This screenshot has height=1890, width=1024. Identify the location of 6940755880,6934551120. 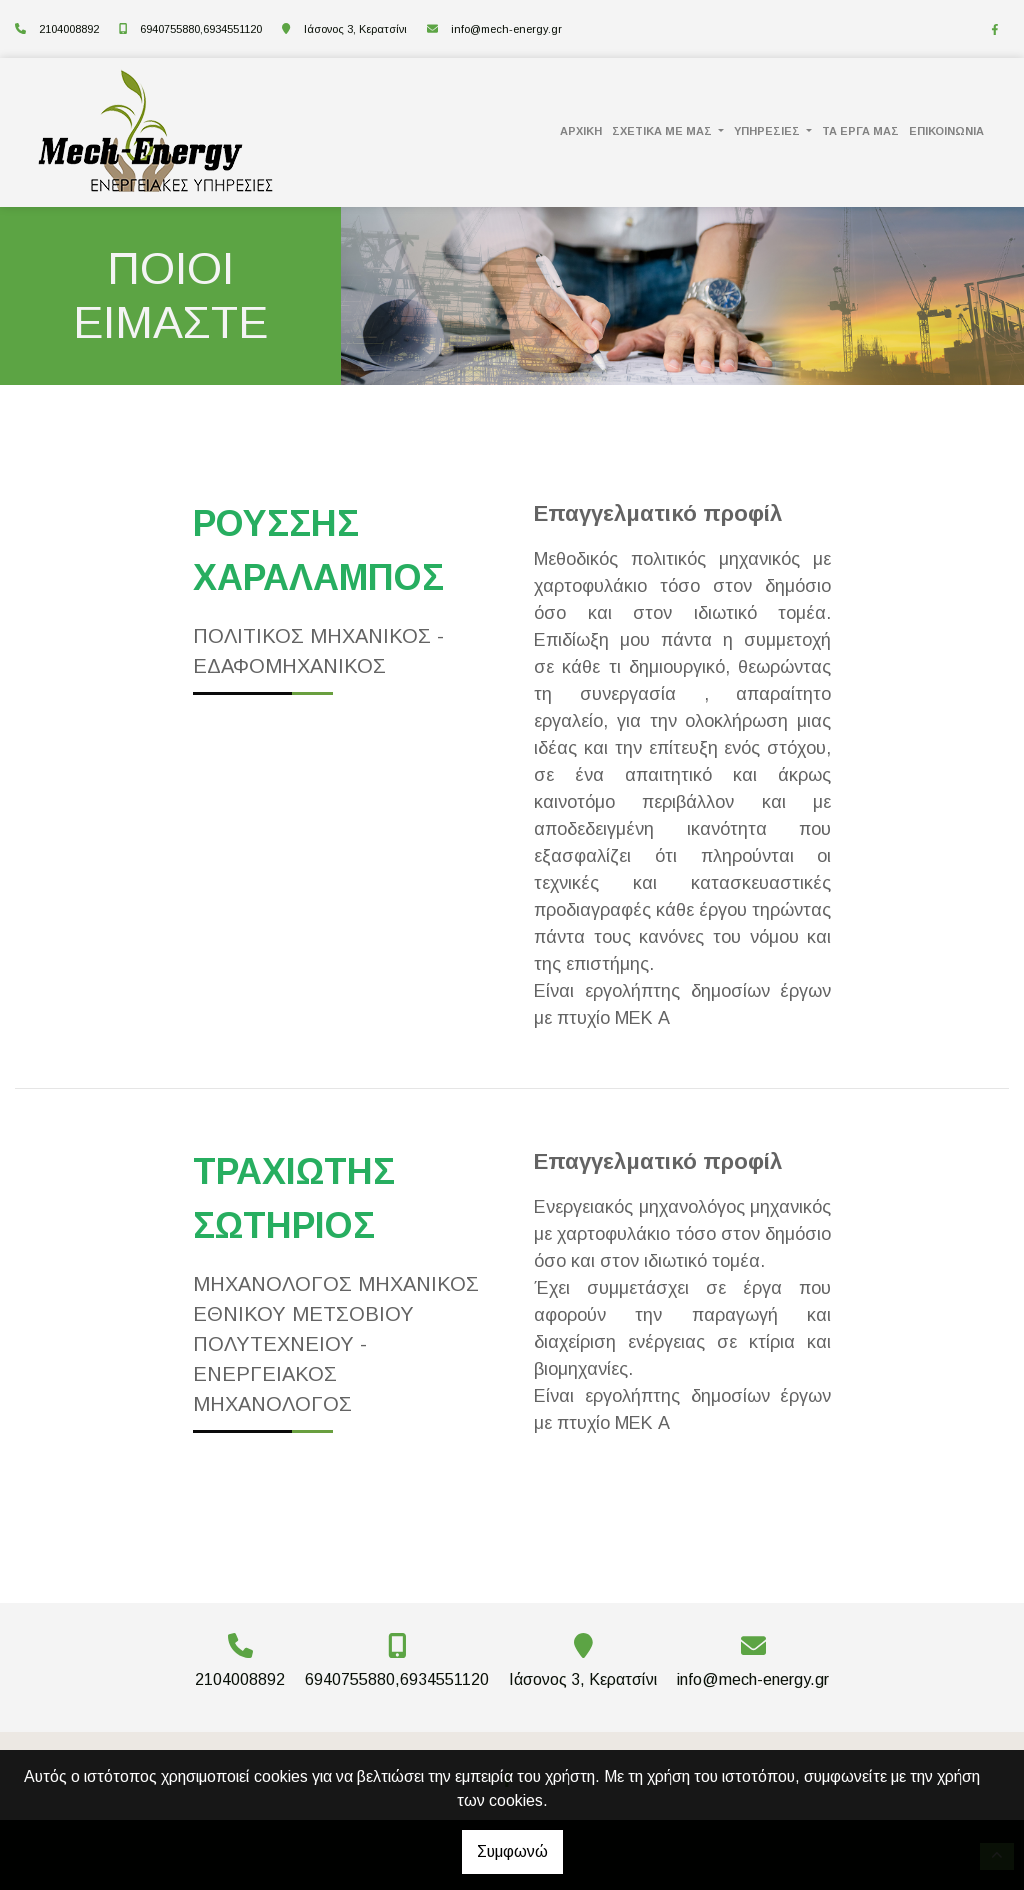
(201, 29).